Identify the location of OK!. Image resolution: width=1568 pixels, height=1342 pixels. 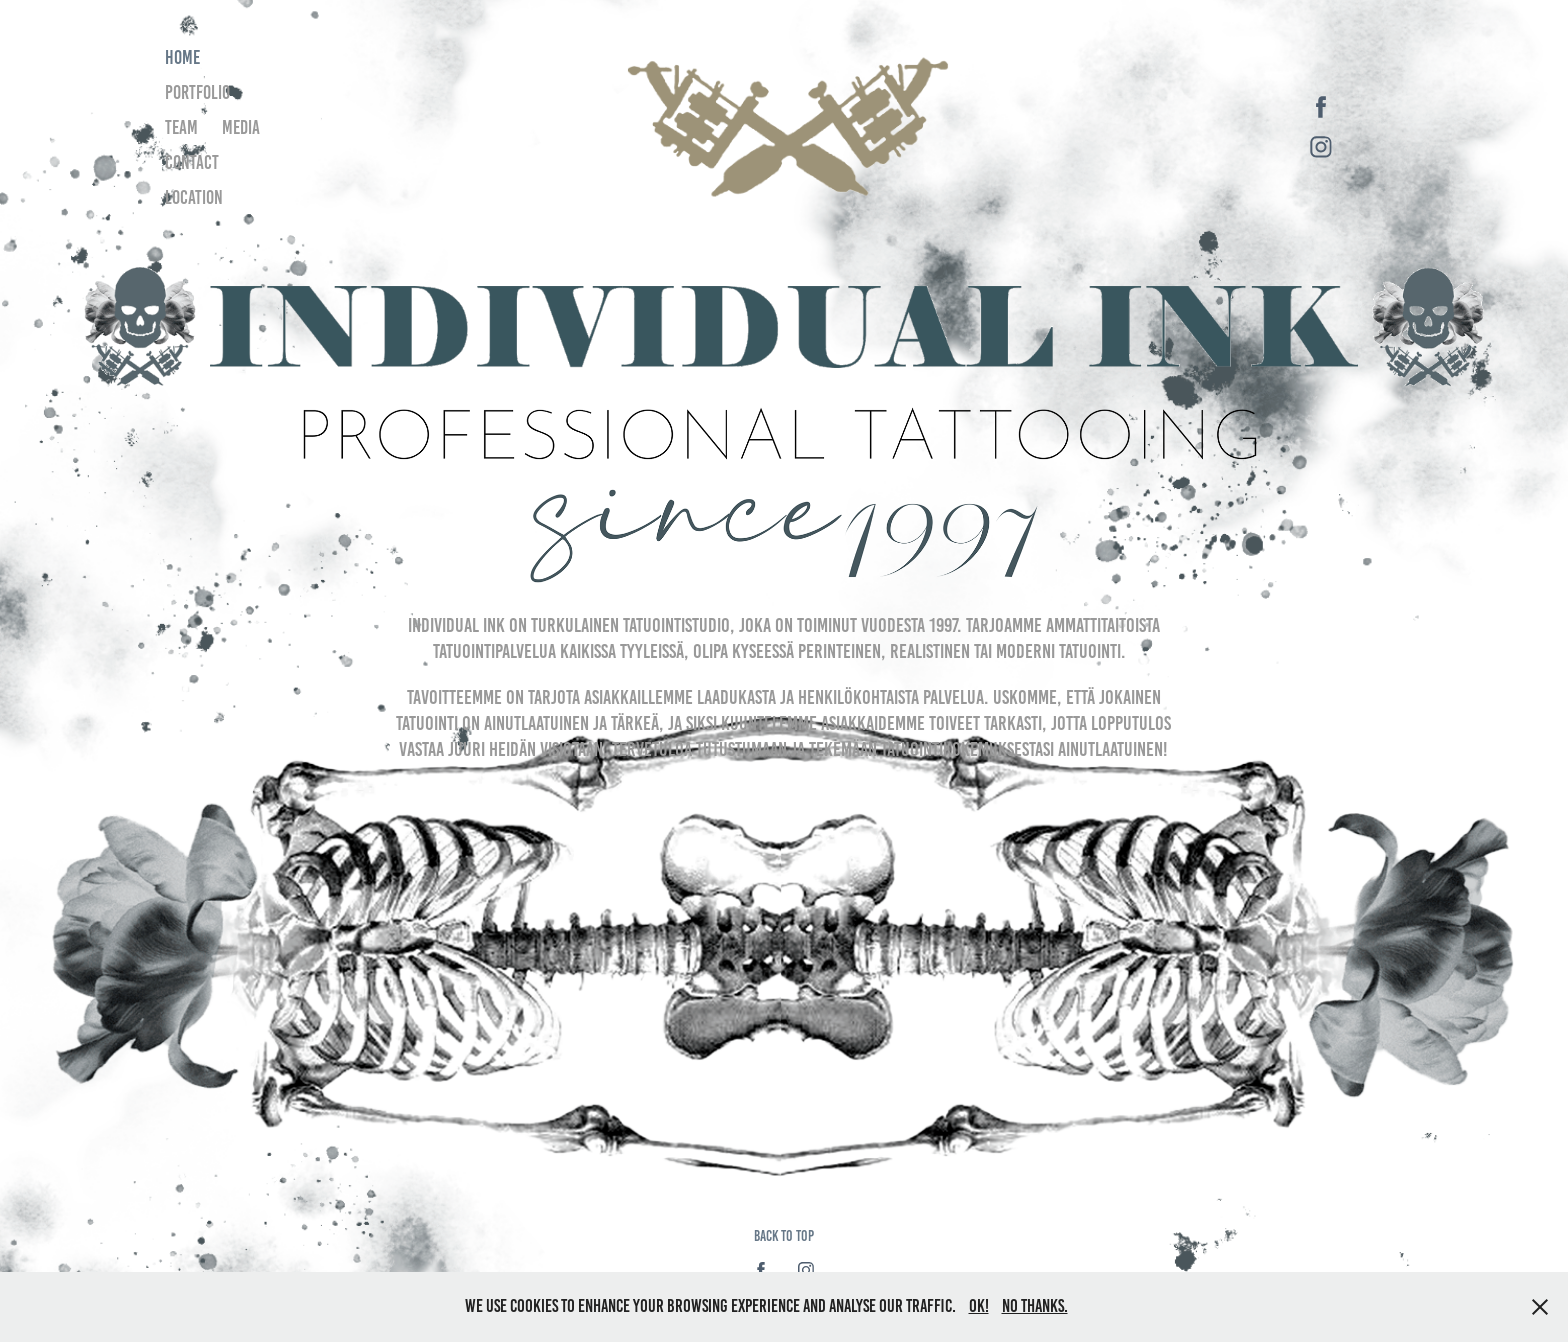
(979, 1306).